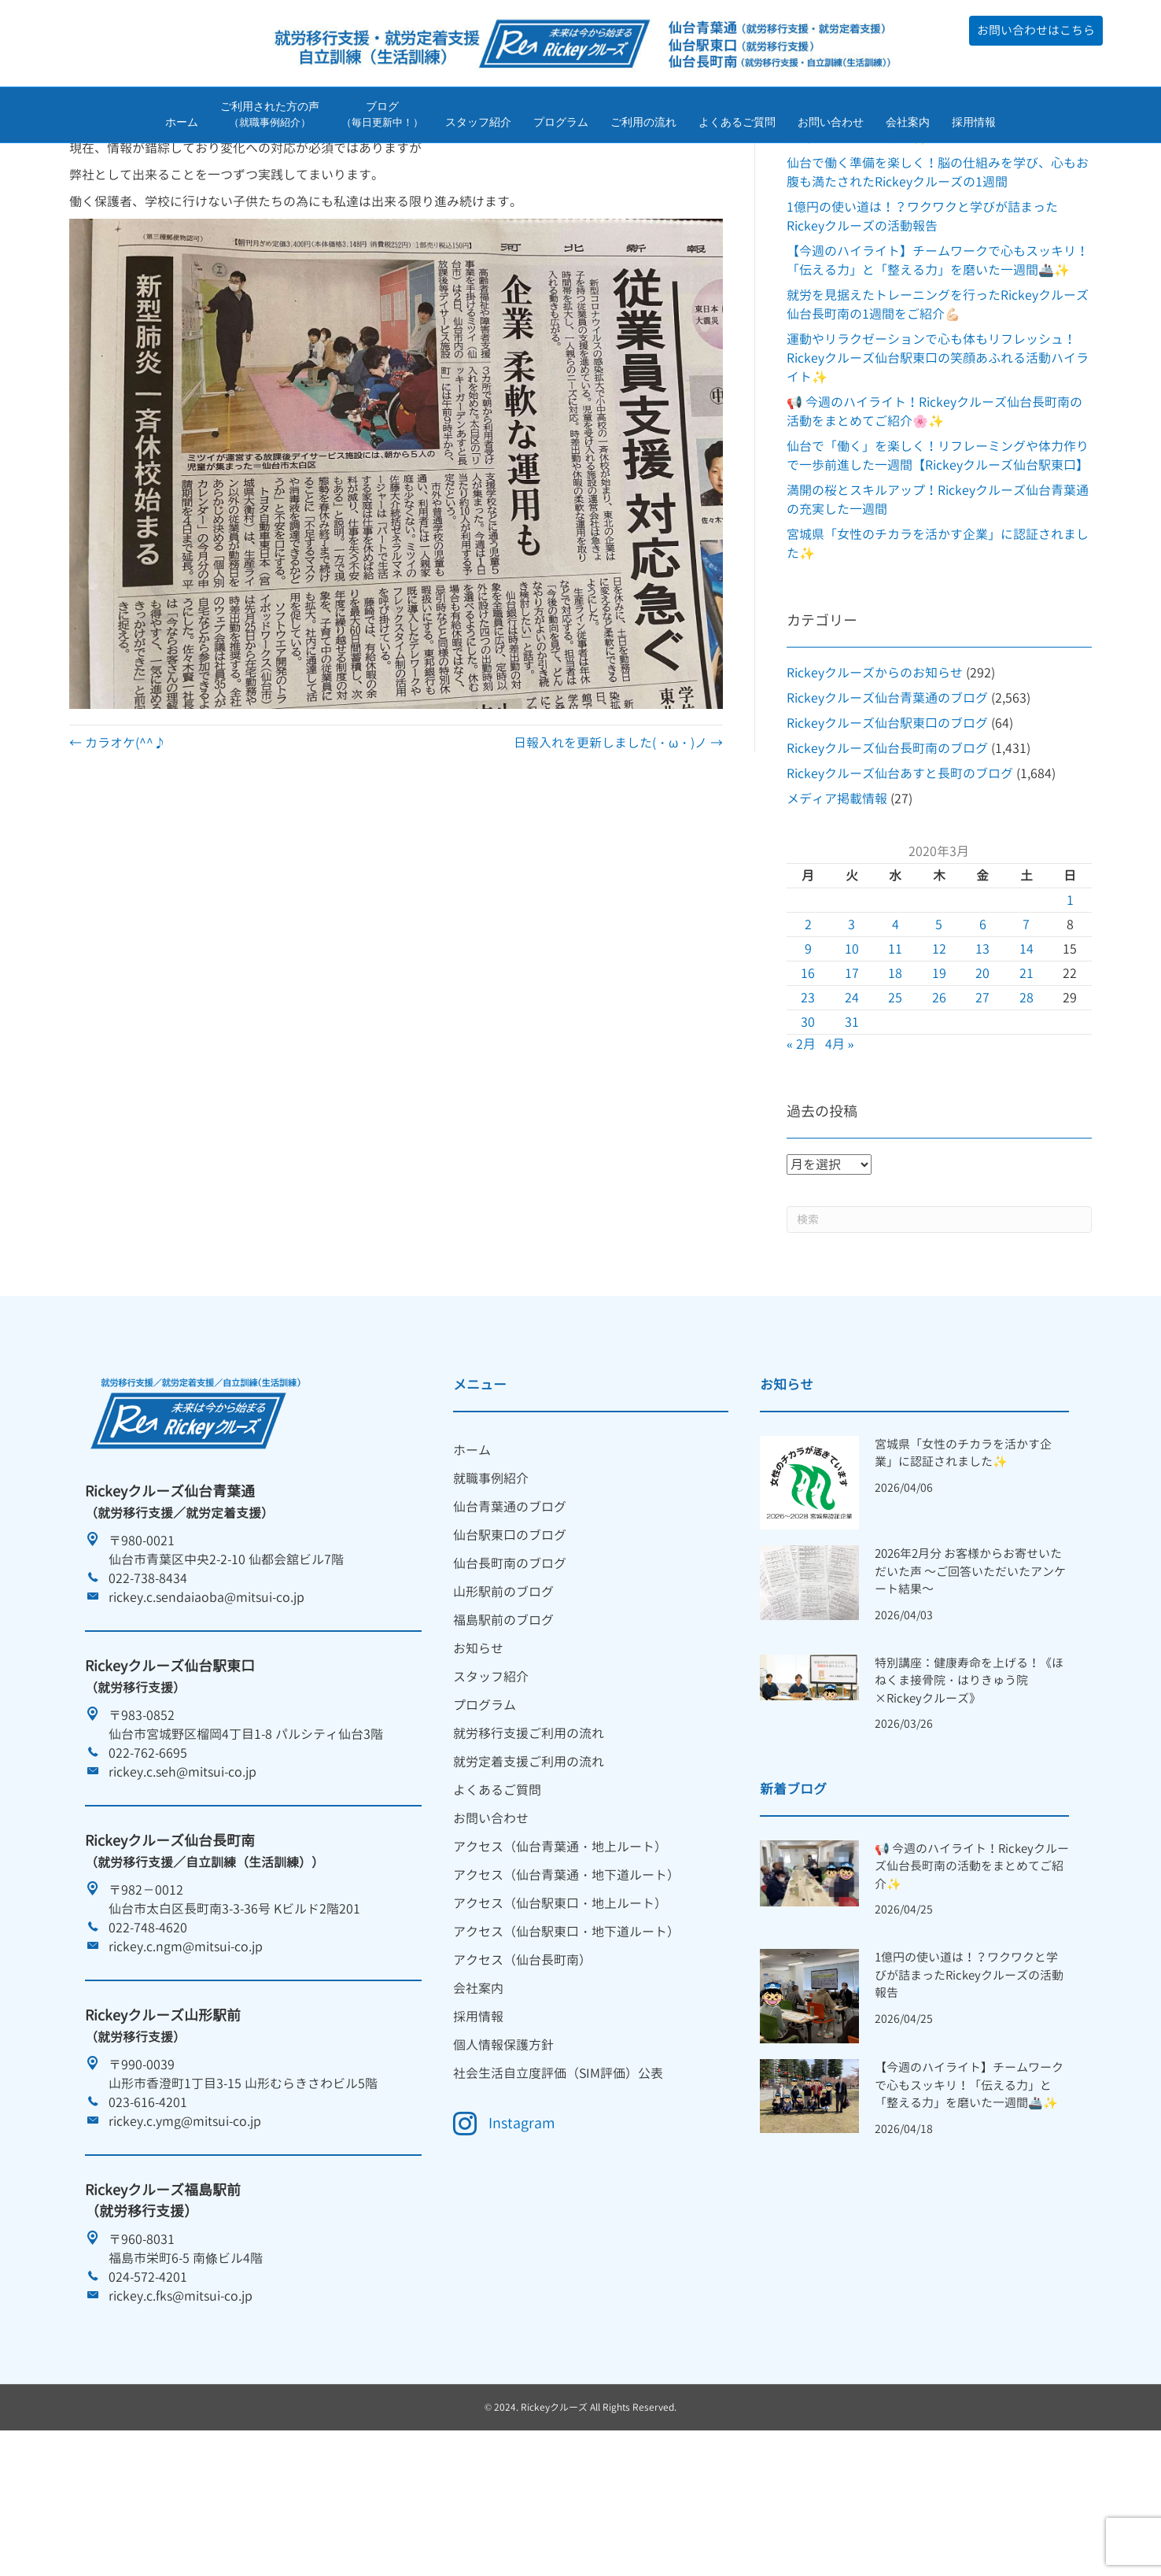  I want to click on 16 [2020年3月16日 に投稿を公開], so click(808, 1071).